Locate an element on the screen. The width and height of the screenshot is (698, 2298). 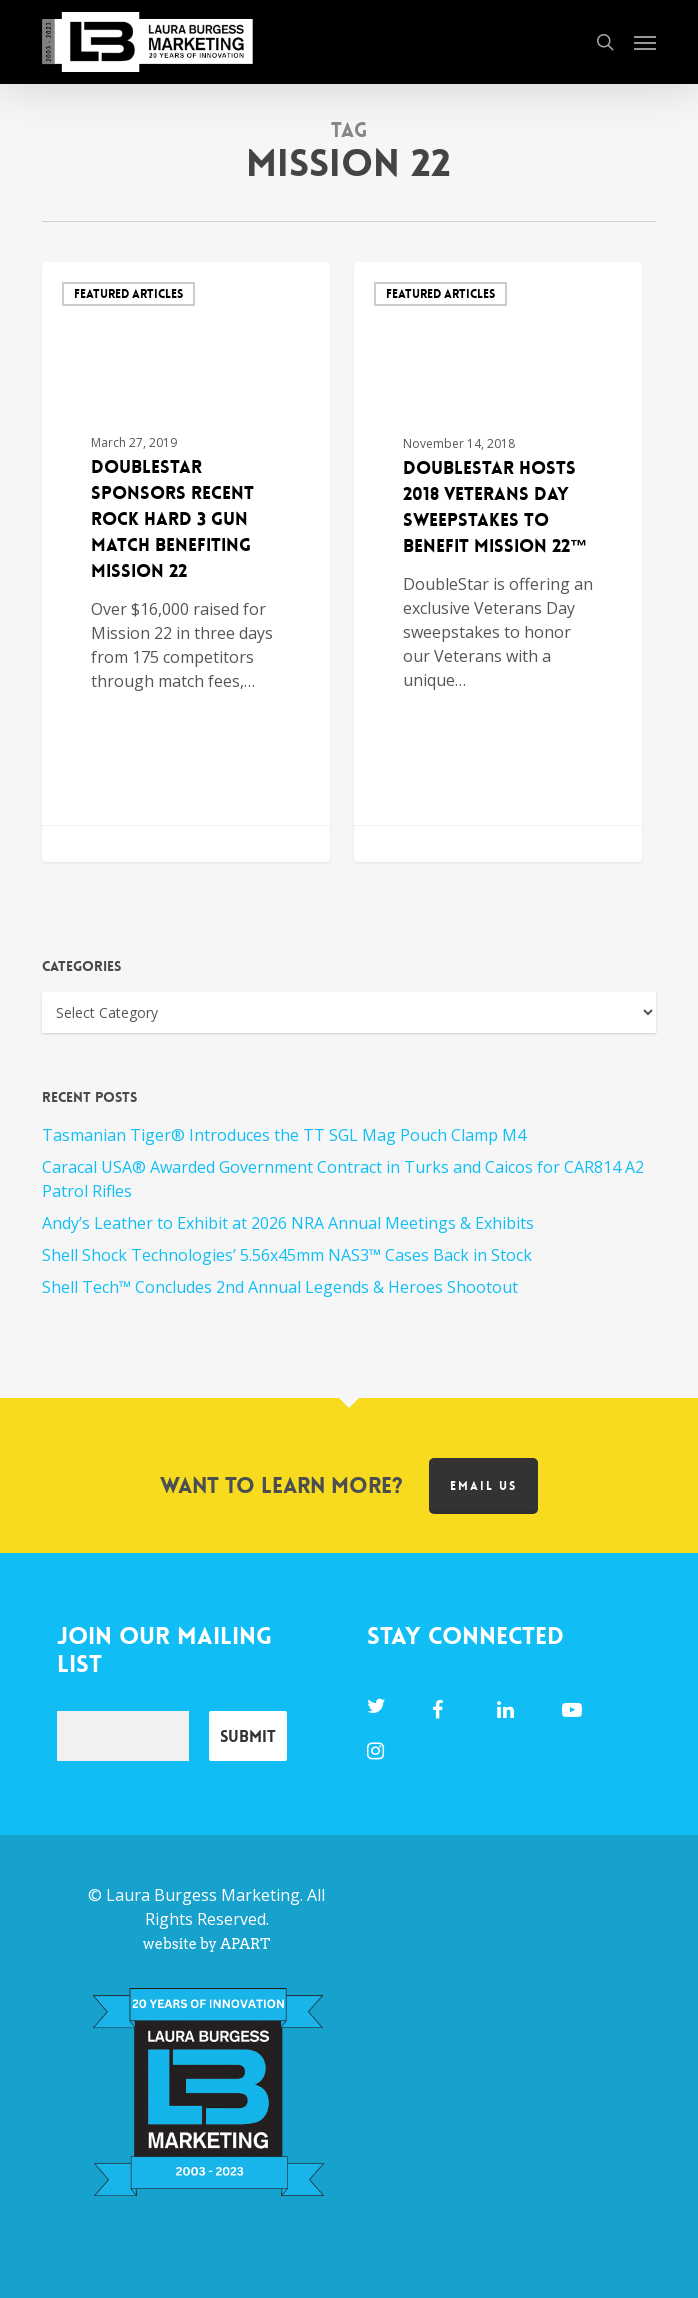
Featured Articles is located at coordinates (128, 294).